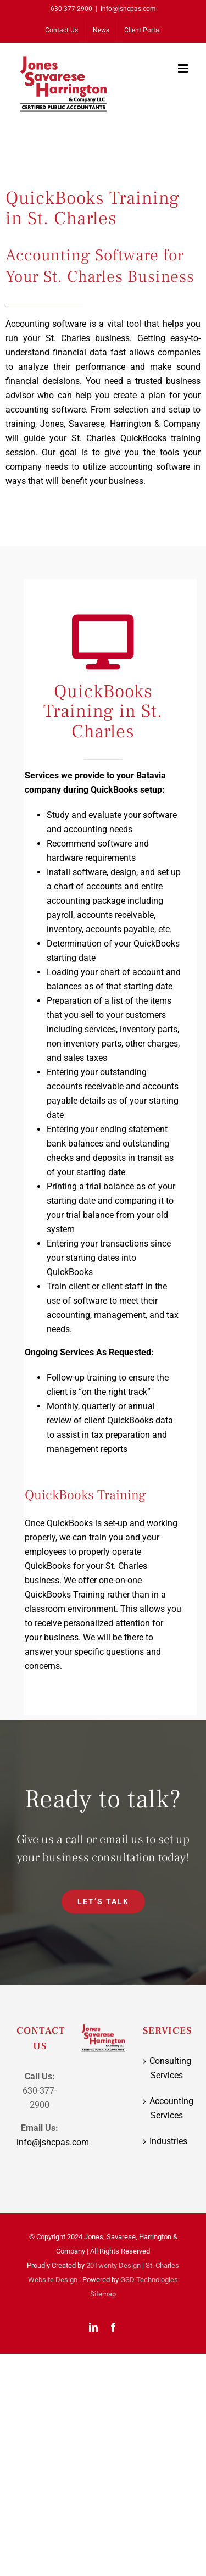 The image size is (206, 2576). I want to click on Industries, so click(166, 2141).